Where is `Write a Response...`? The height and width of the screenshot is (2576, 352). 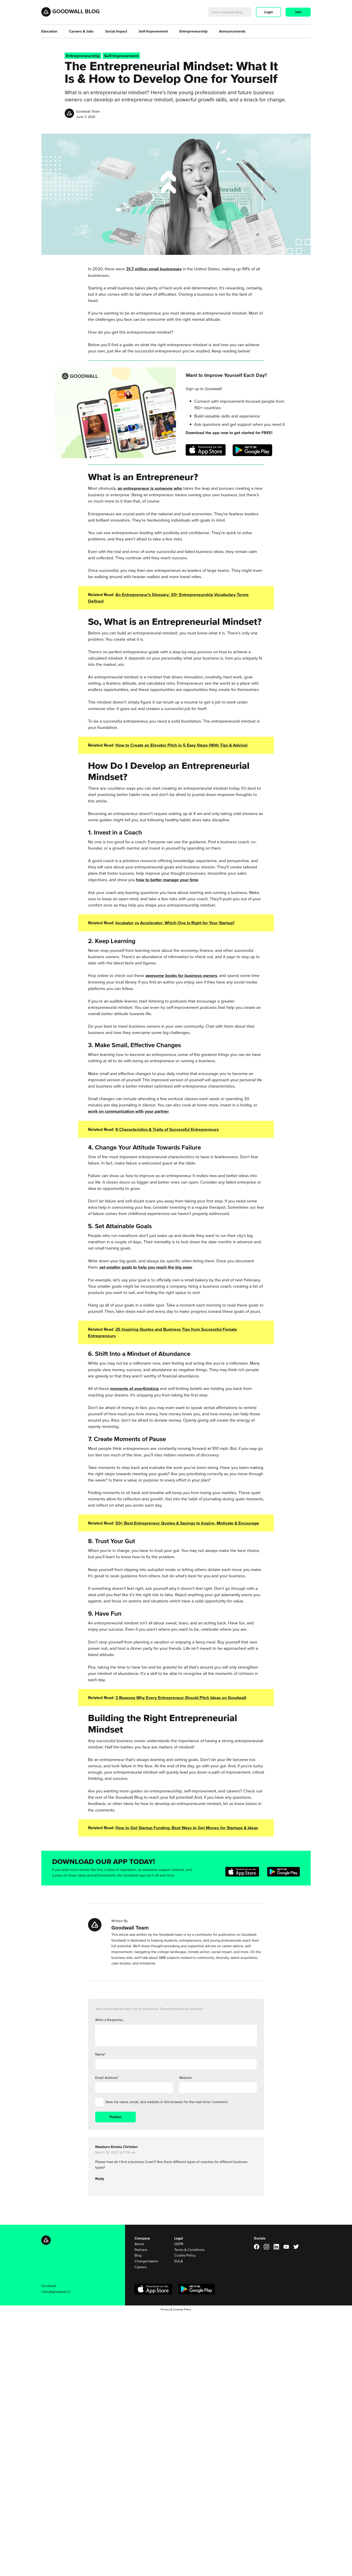 Write a Response... is located at coordinates (110, 2019).